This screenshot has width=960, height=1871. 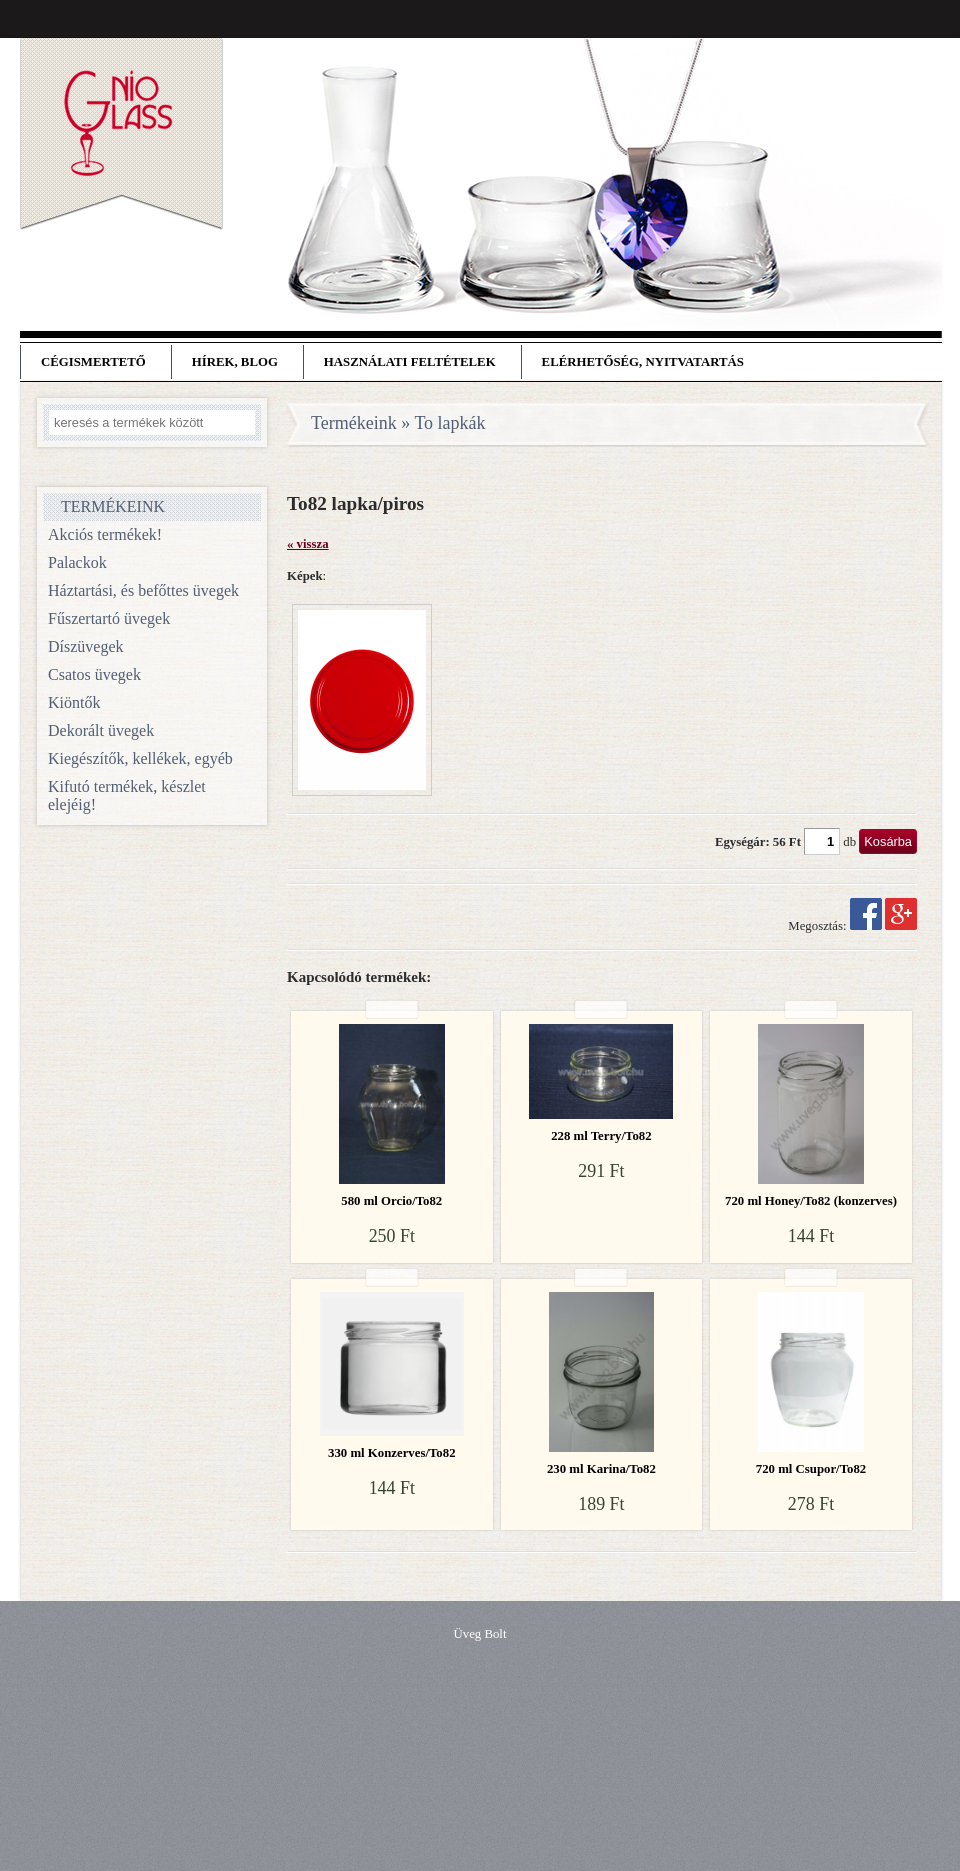 What do you see at coordinates (140, 758) in the screenshot?
I see `Kiegészítők, kellékek, egyéb` at bounding box center [140, 758].